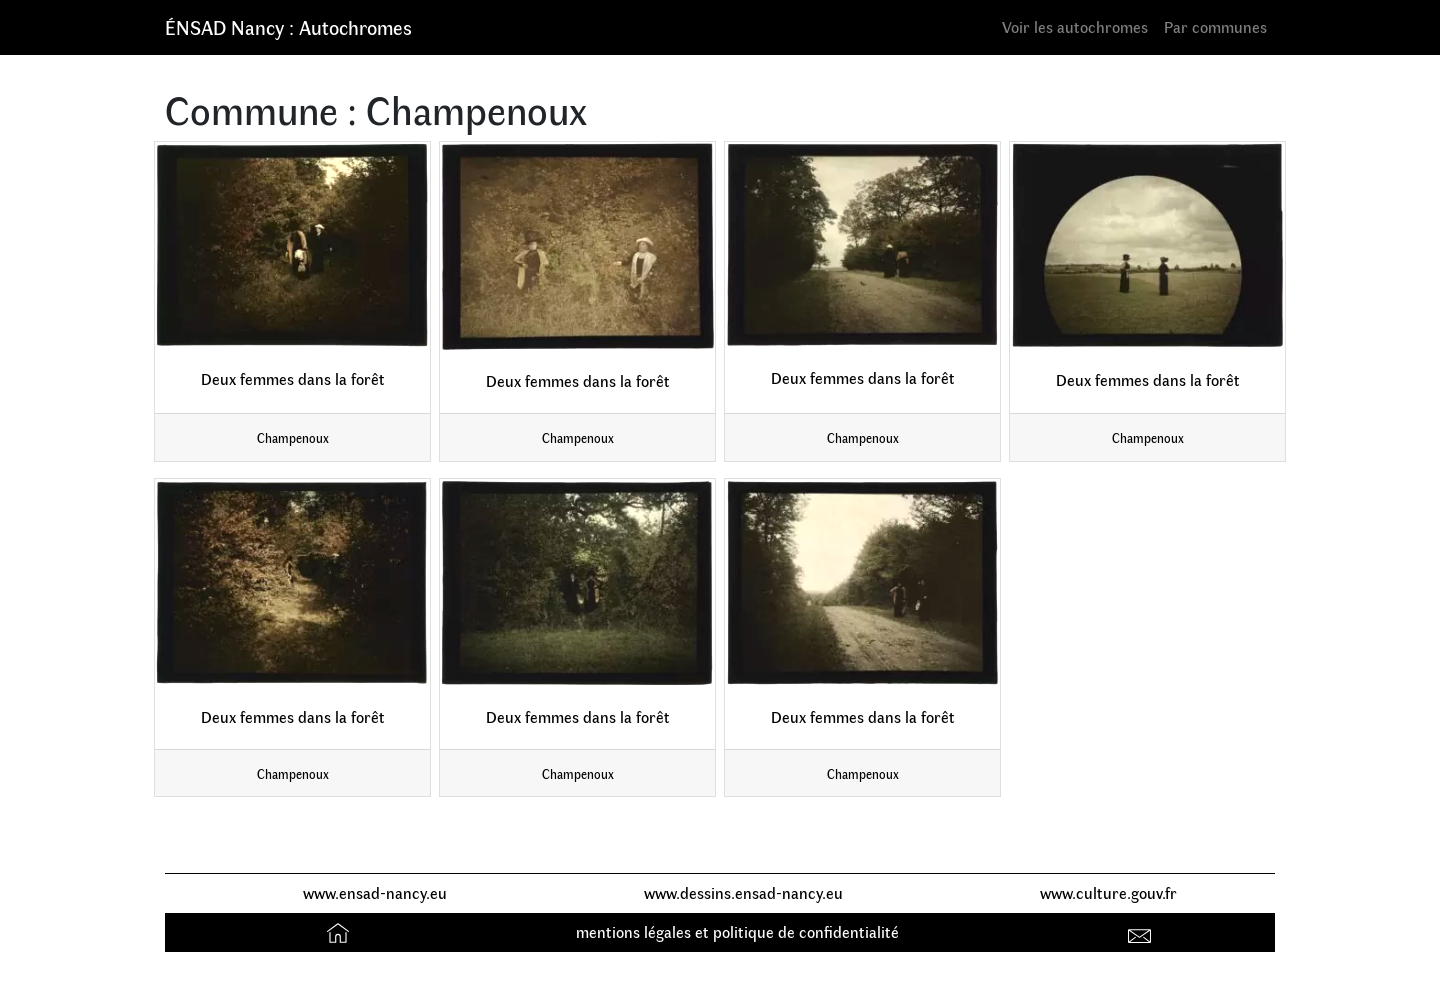 This screenshot has width=1440, height=998. What do you see at coordinates (375, 892) in the screenshot?
I see `www.ensad-nancy.eu` at bounding box center [375, 892].